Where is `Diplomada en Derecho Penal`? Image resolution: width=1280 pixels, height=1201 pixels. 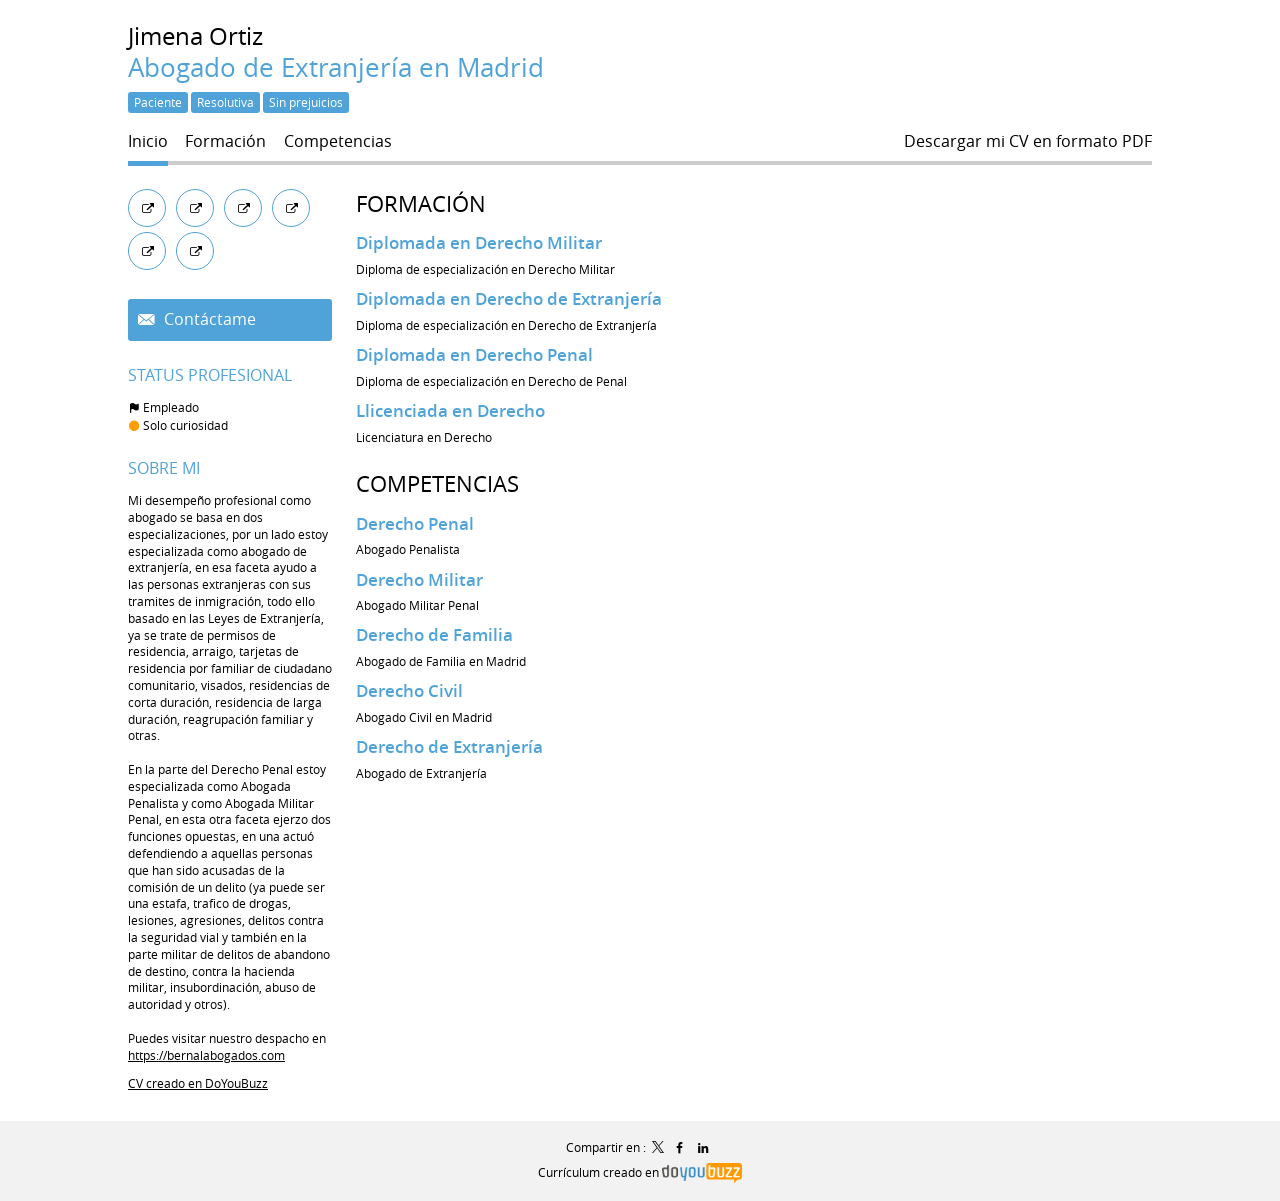
Diplomada en Derecho Penal is located at coordinates (474, 354).